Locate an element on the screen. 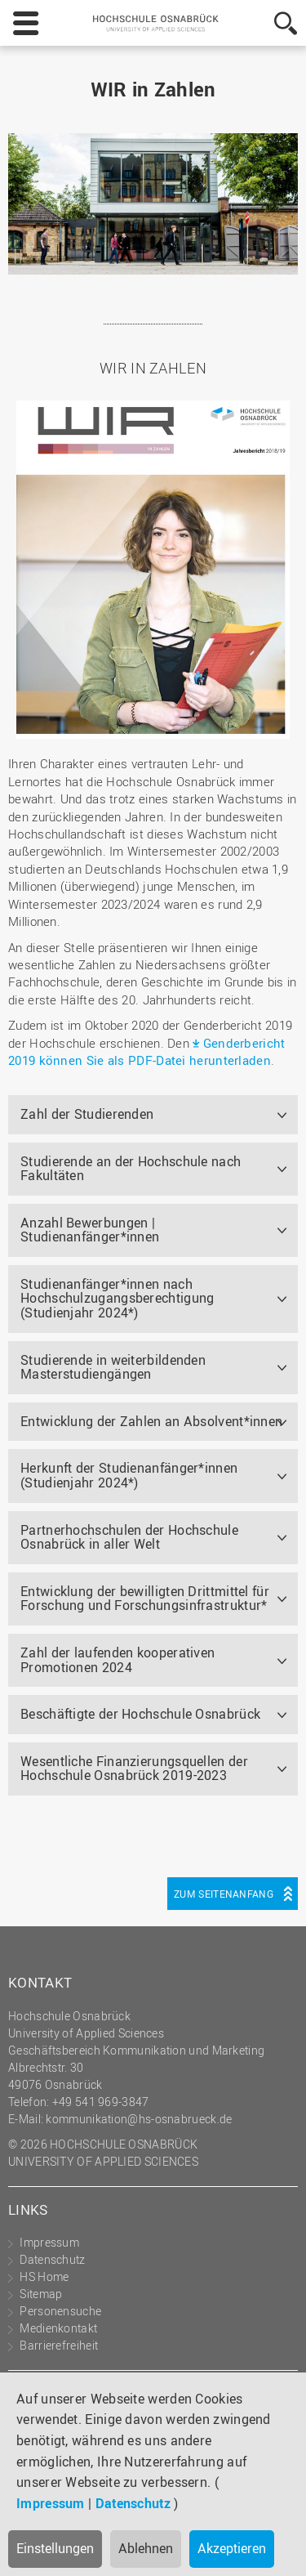 Image resolution: width=306 pixels, height=2576 pixels. Entwicklung der bewilligten Drittmittel für Forschung und Forschungsinfrastruktur* is located at coordinates (144, 1598).